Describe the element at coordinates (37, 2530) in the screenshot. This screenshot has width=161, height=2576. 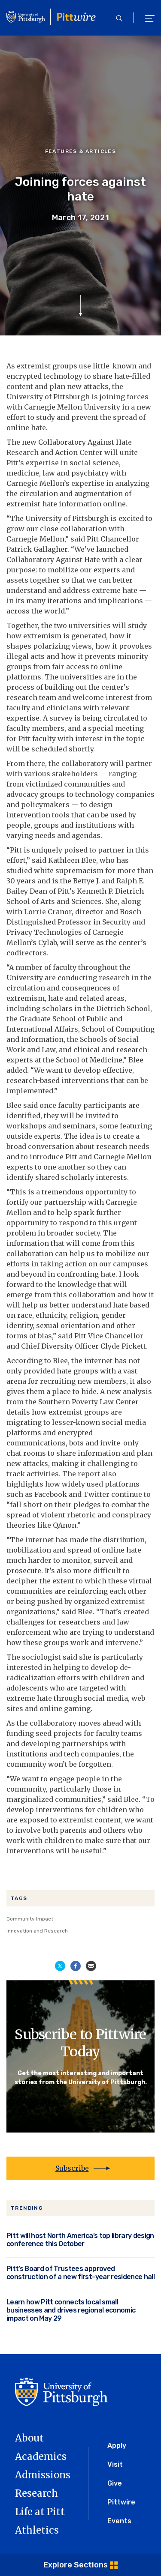
I see `Athletics` at that location.